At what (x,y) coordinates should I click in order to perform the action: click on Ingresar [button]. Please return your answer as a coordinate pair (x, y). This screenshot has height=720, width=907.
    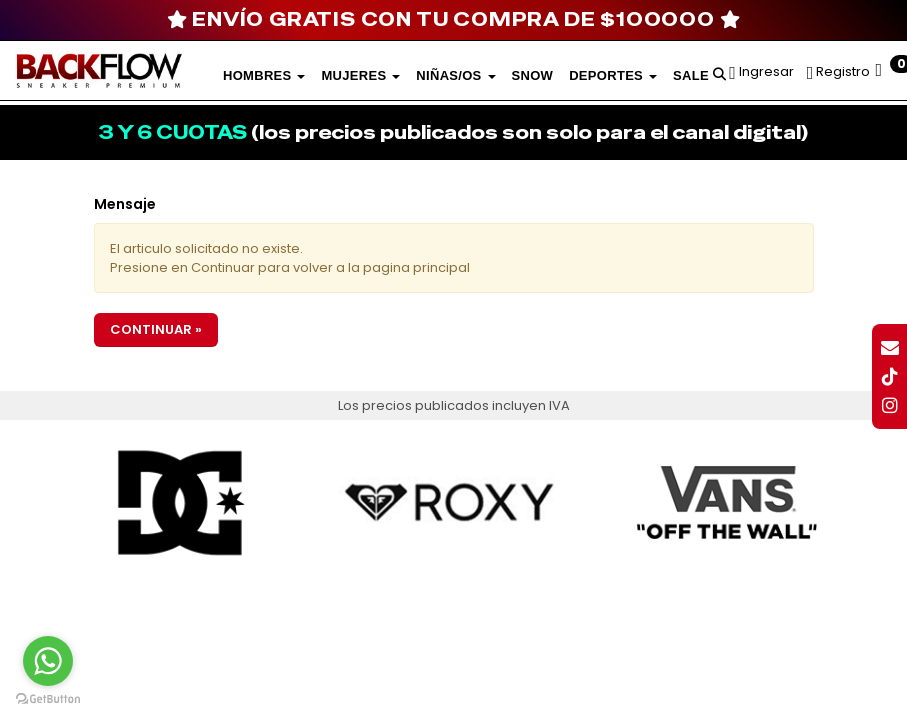
    Looking at the image, I should click on (766, 71).